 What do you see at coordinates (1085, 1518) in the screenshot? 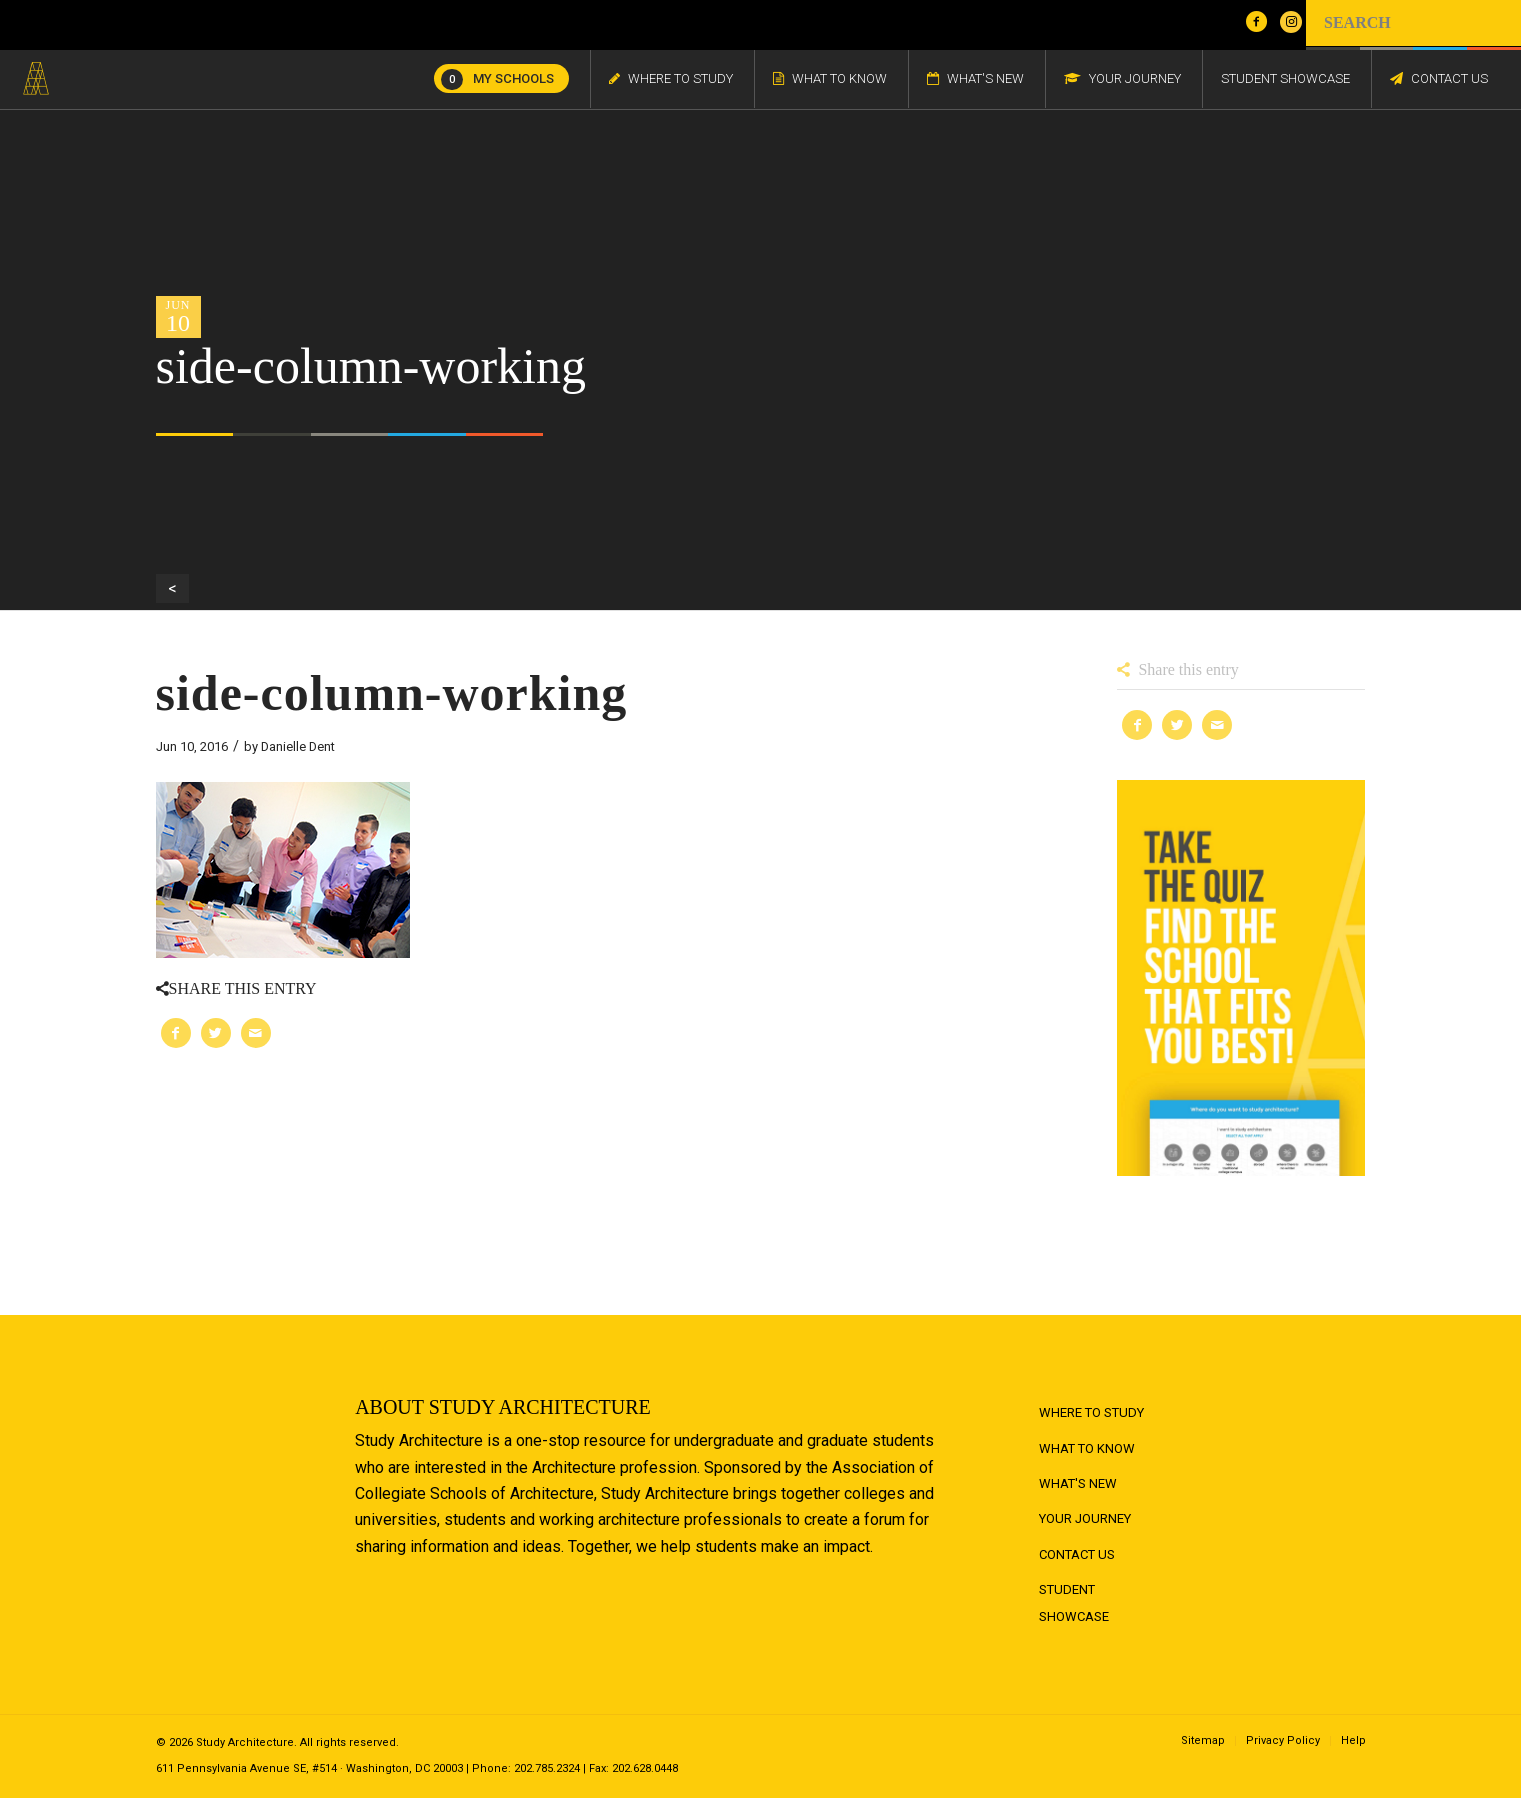
I see `Your Journey` at bounding box center [1085, 1518].